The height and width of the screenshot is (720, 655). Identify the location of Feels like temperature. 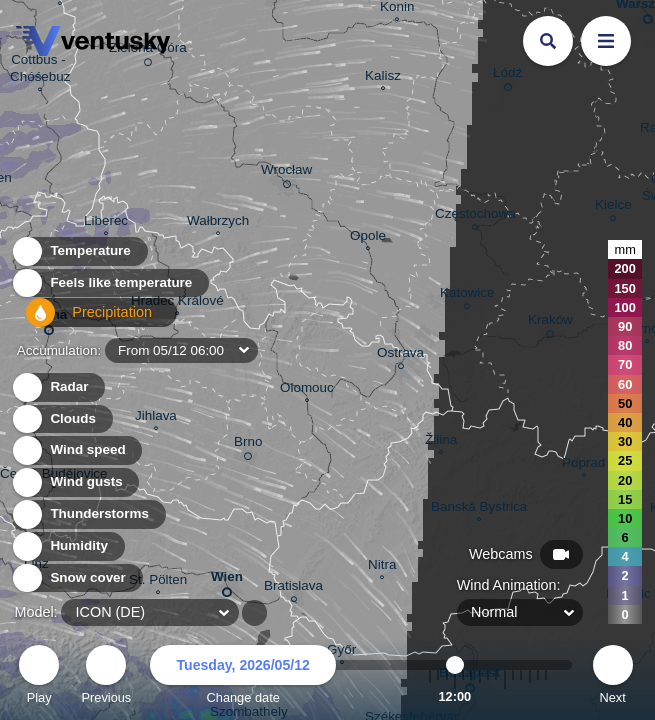
(109, 288).